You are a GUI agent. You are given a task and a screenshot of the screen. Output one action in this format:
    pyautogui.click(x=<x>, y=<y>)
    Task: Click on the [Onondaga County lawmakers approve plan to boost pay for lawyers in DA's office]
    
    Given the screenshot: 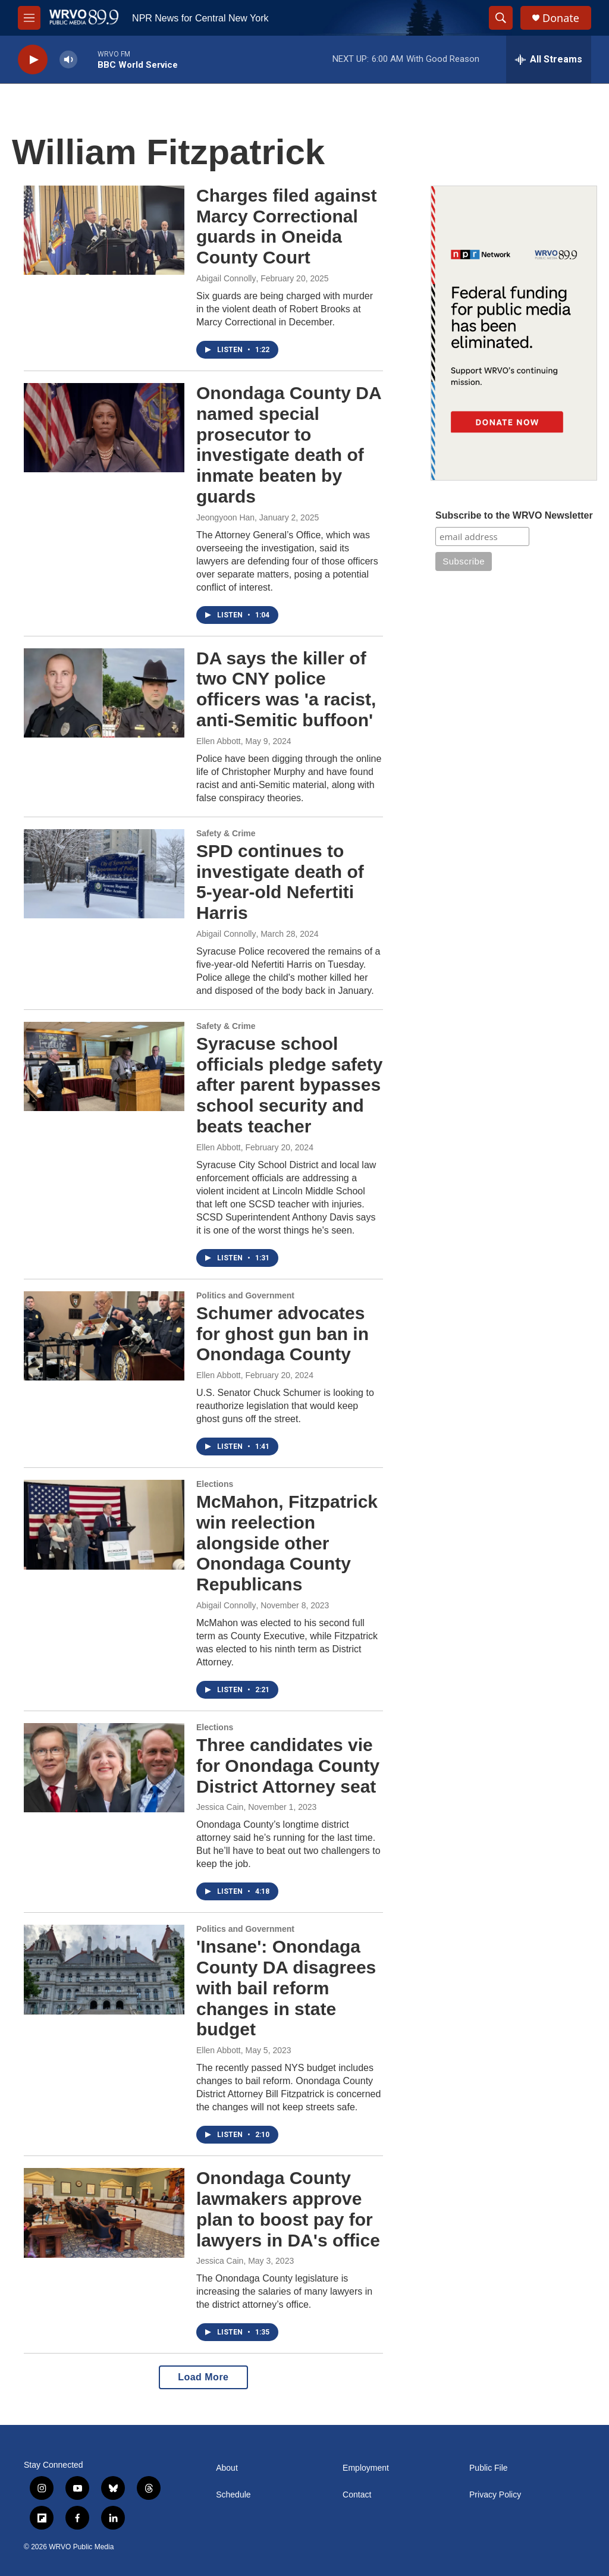 What is the action you would take?
    pyautogui.click(x=104, y=2212)
    